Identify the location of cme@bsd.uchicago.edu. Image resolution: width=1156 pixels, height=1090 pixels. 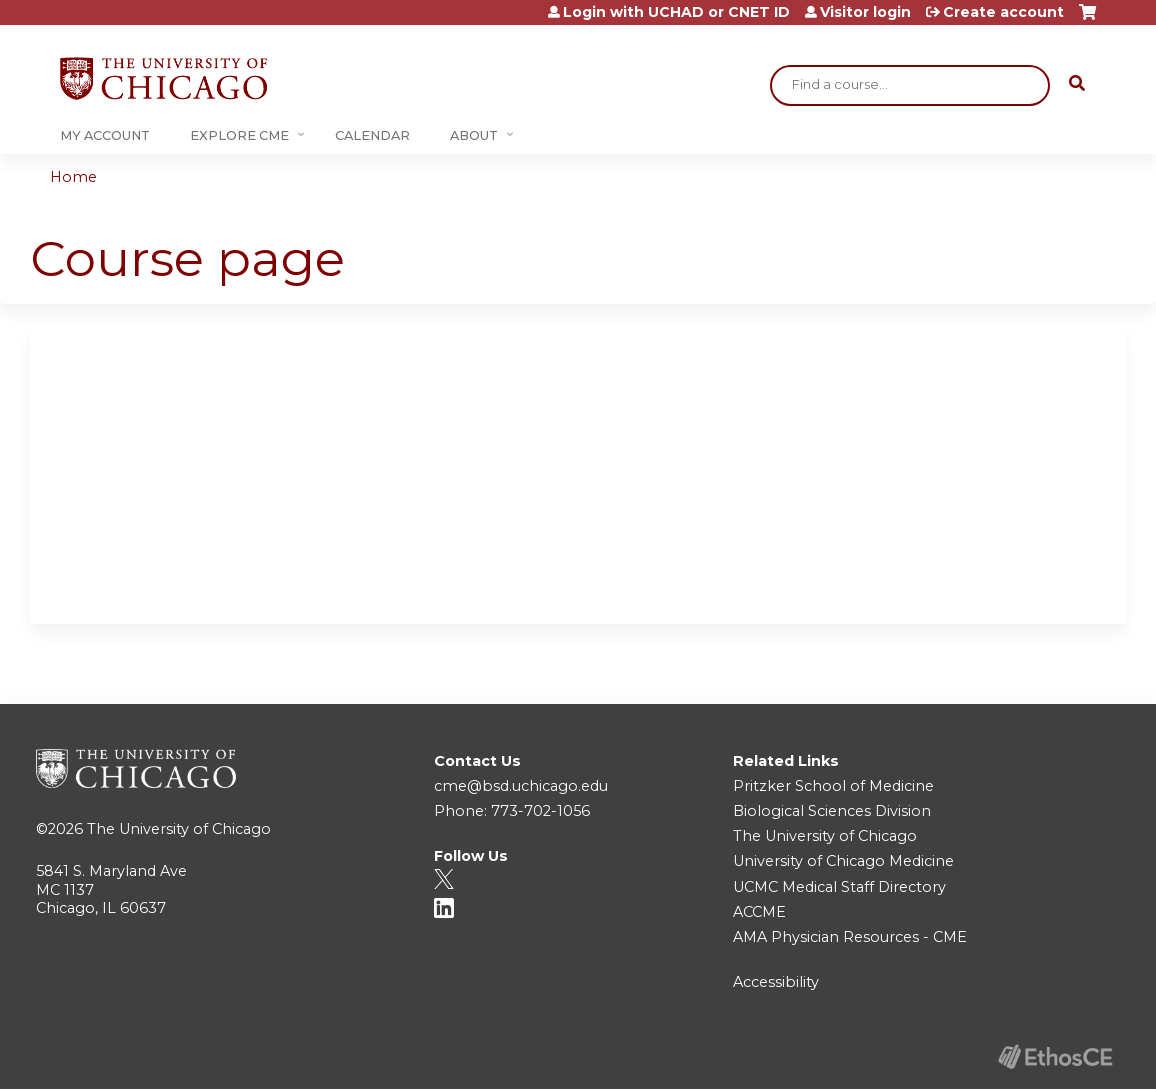
(521, 786).